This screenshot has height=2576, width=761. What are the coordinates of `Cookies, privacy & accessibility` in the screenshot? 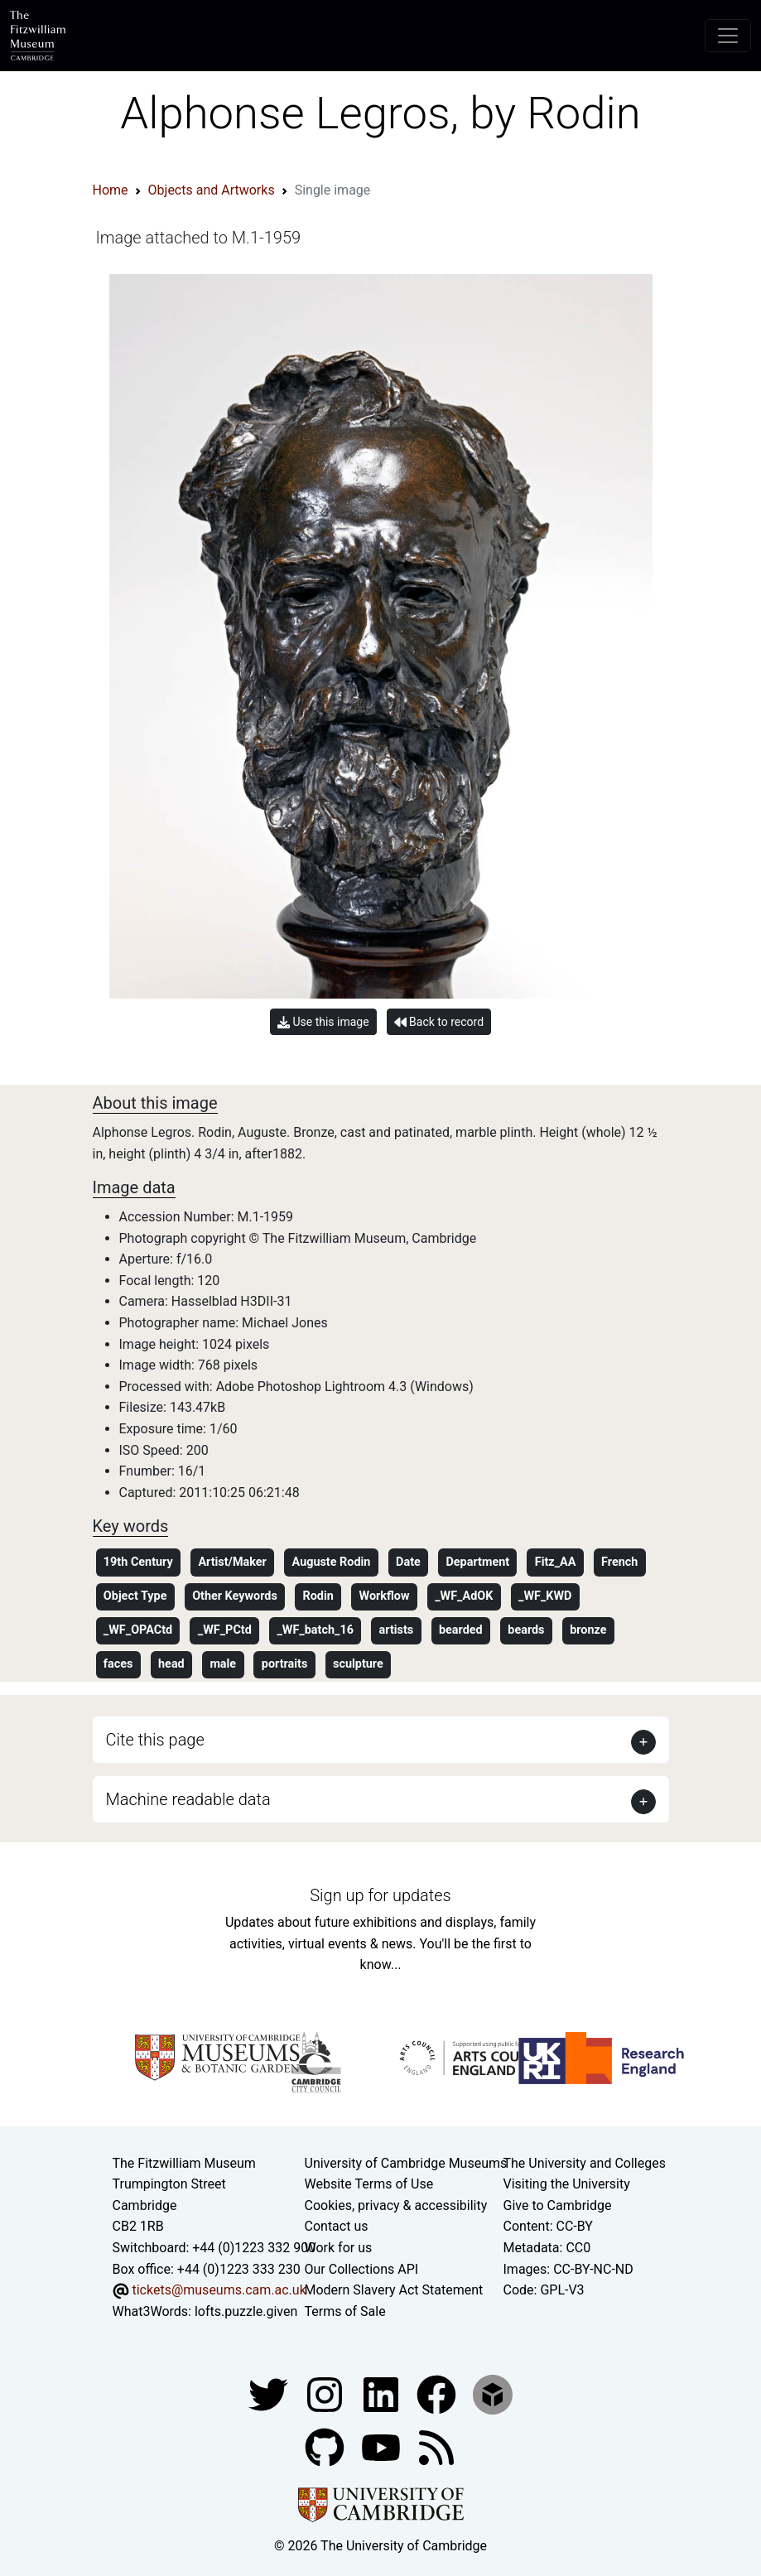 It's located at (396, 2205).